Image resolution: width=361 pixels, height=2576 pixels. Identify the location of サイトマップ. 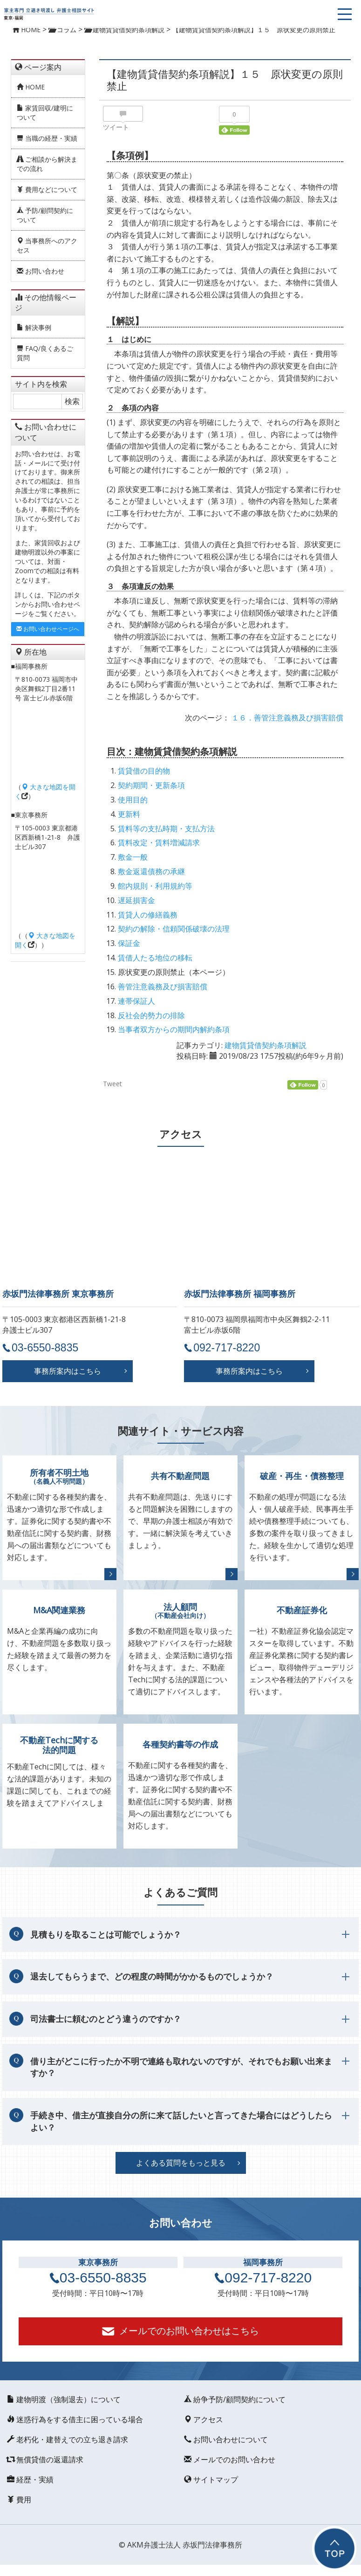
(211, 2479).